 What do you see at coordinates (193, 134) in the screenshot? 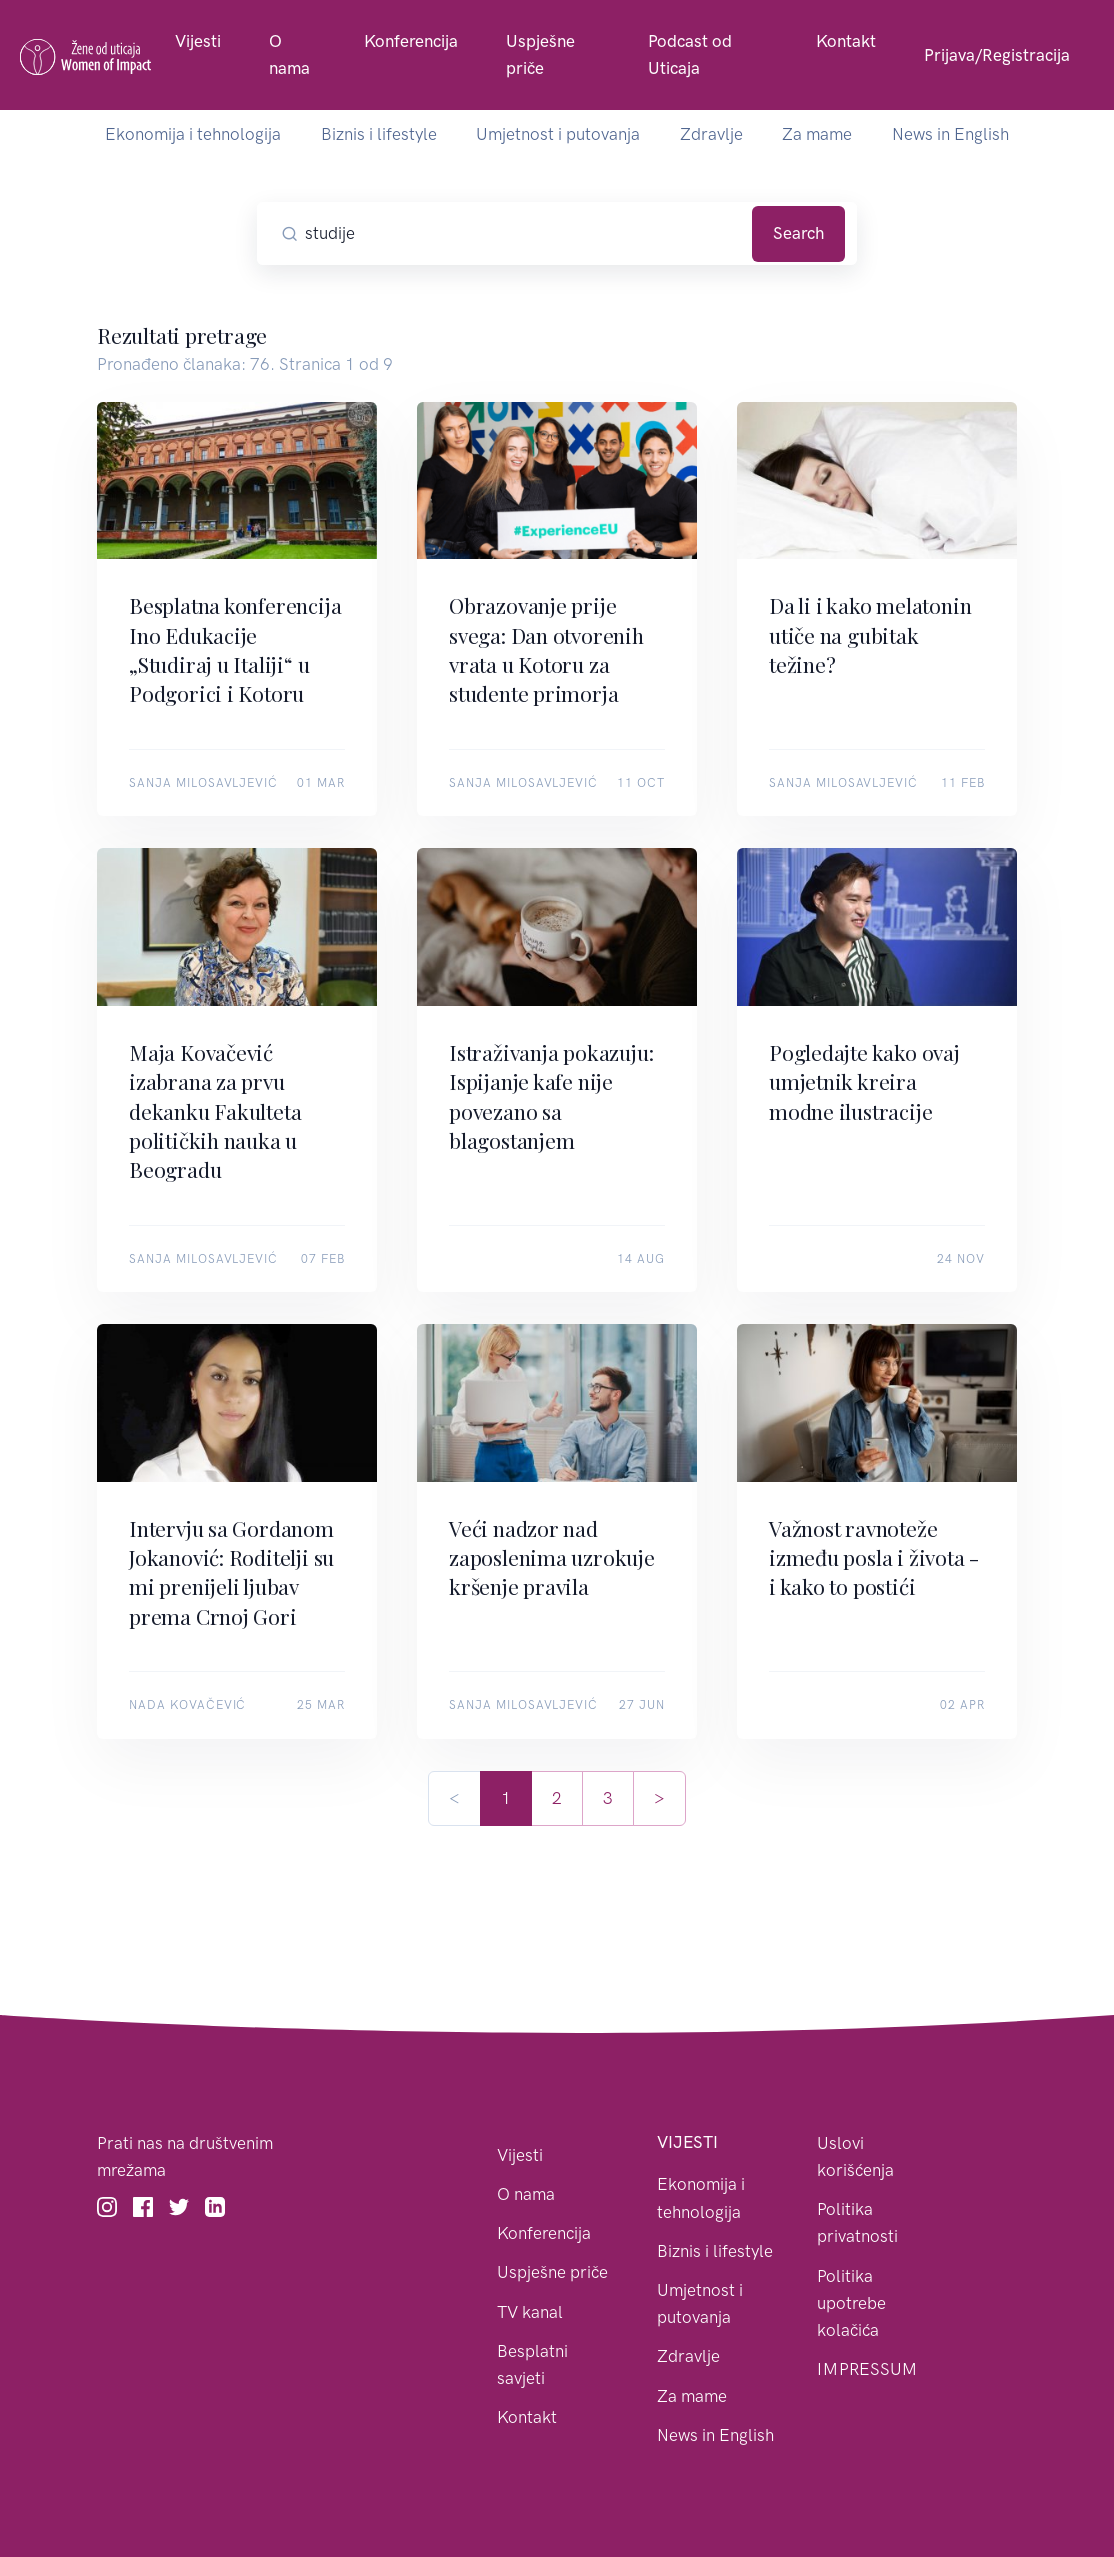
I see `Ekonomija i tehnologija` at bounding box center [193, 134].